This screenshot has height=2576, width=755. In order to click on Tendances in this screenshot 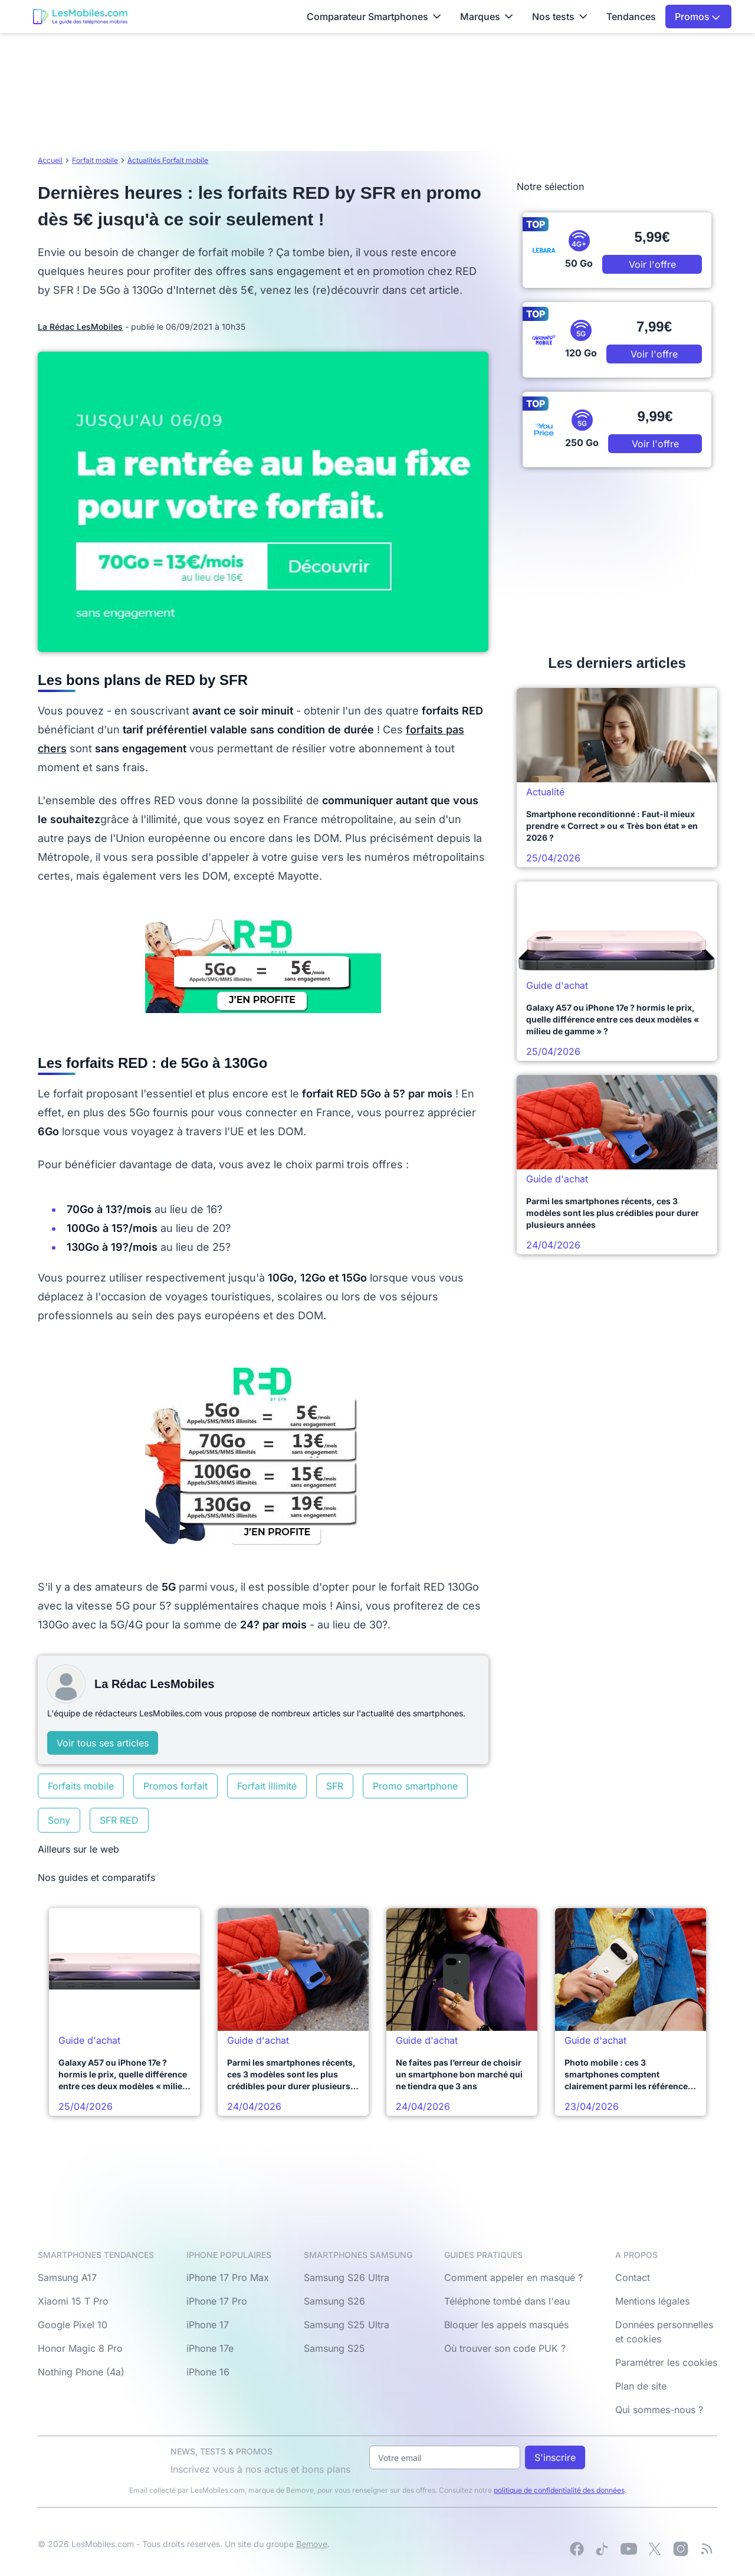, I will do `click(631, 16)`.